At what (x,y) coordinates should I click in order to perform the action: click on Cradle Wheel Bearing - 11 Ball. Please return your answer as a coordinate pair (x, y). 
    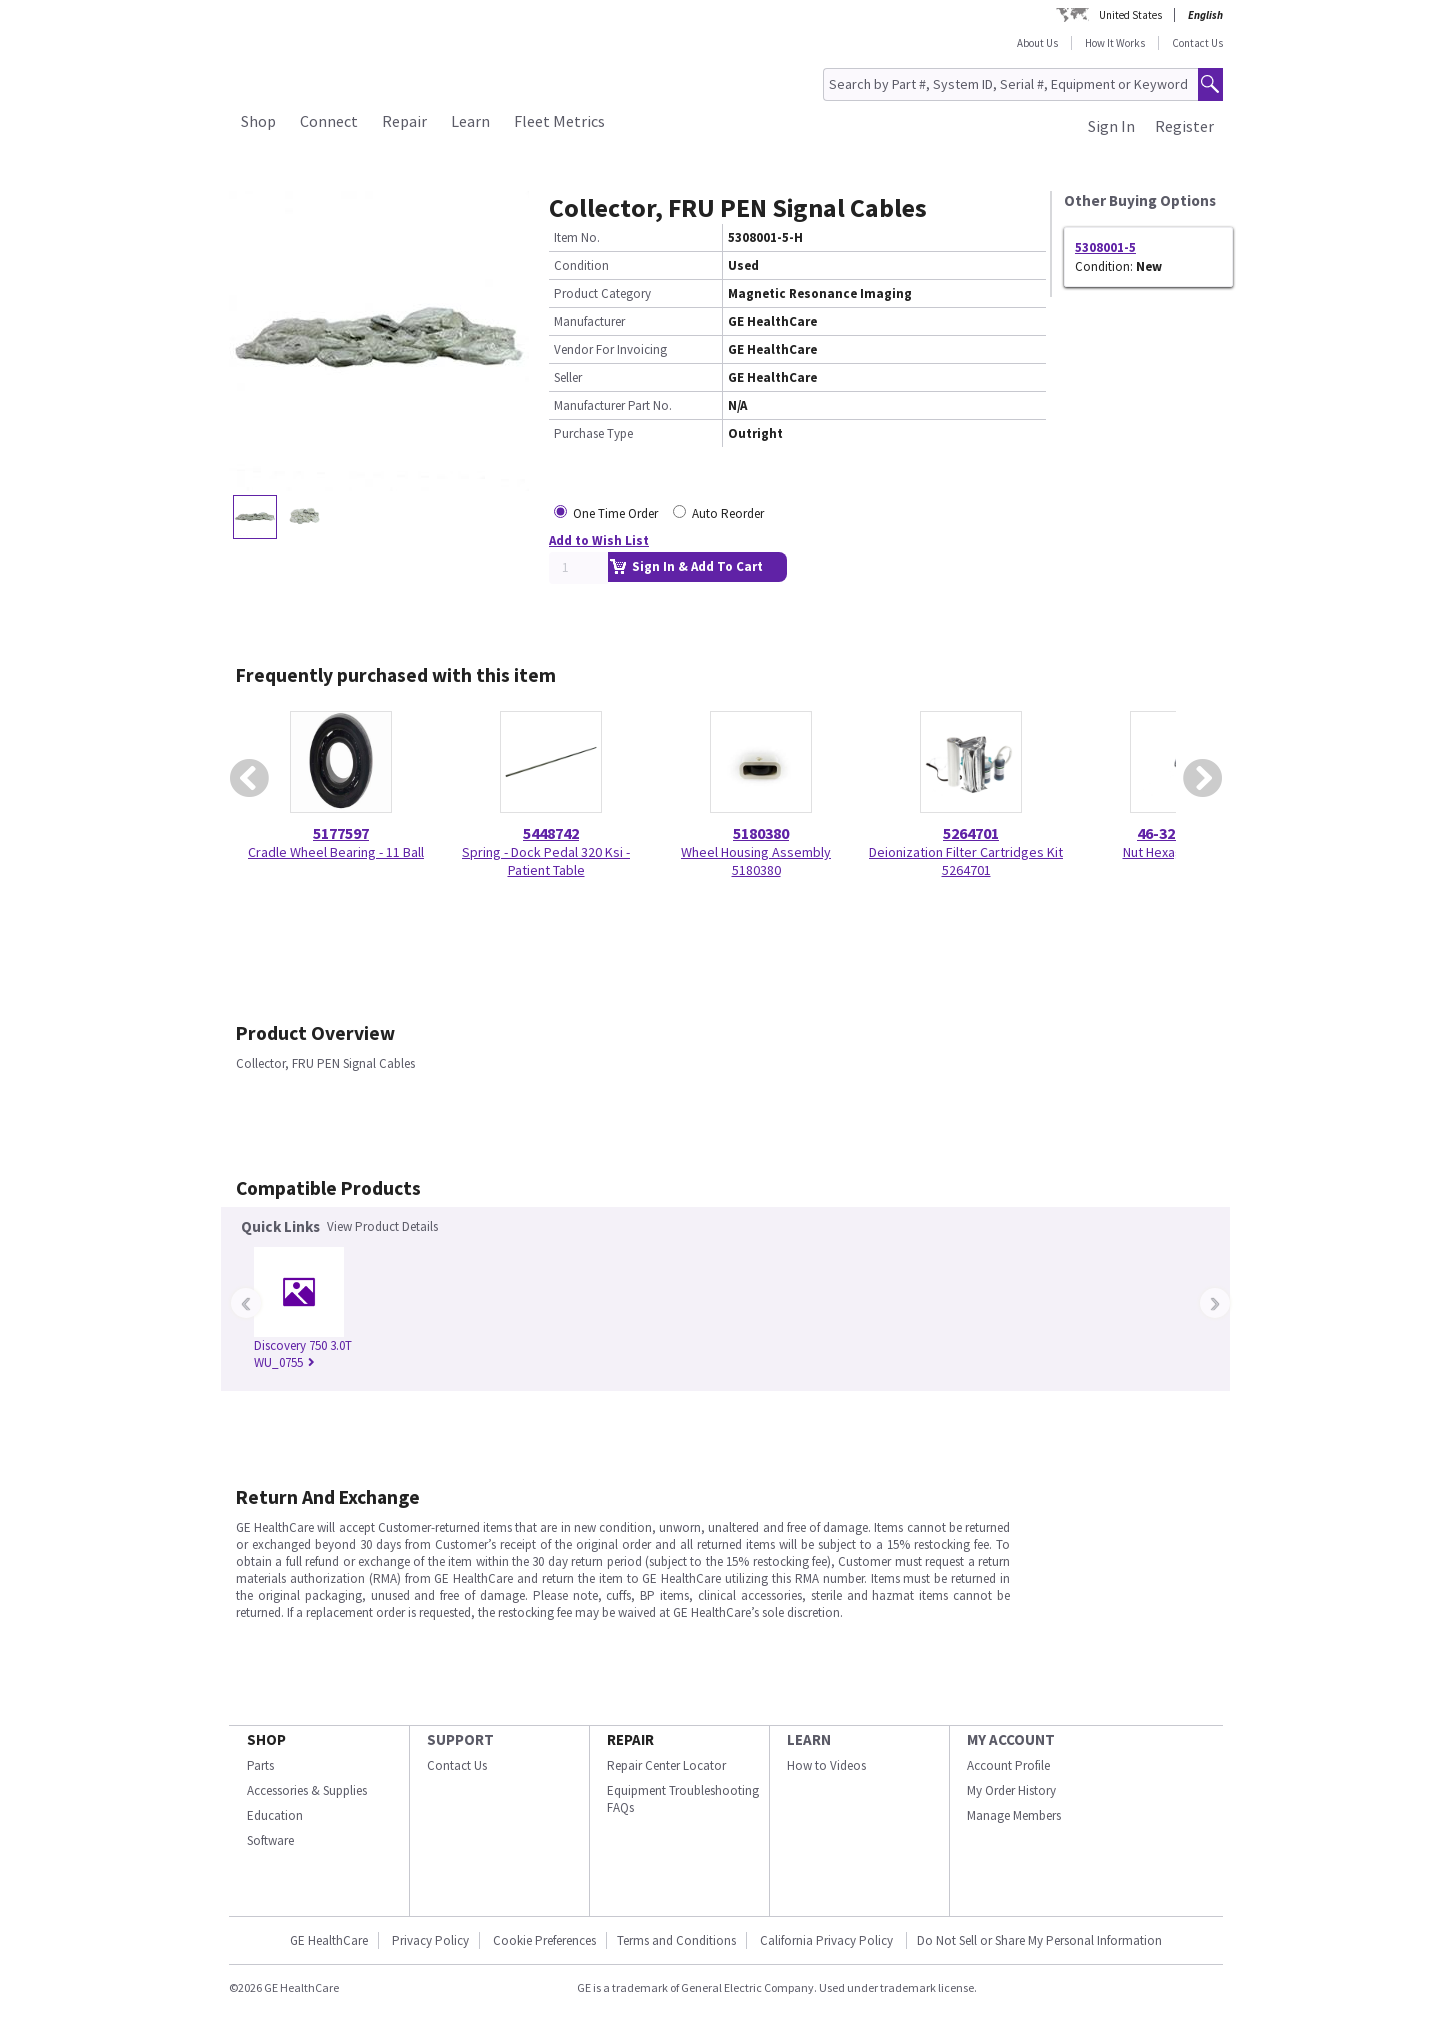
    Looking at the image, I should click on (336, 852).